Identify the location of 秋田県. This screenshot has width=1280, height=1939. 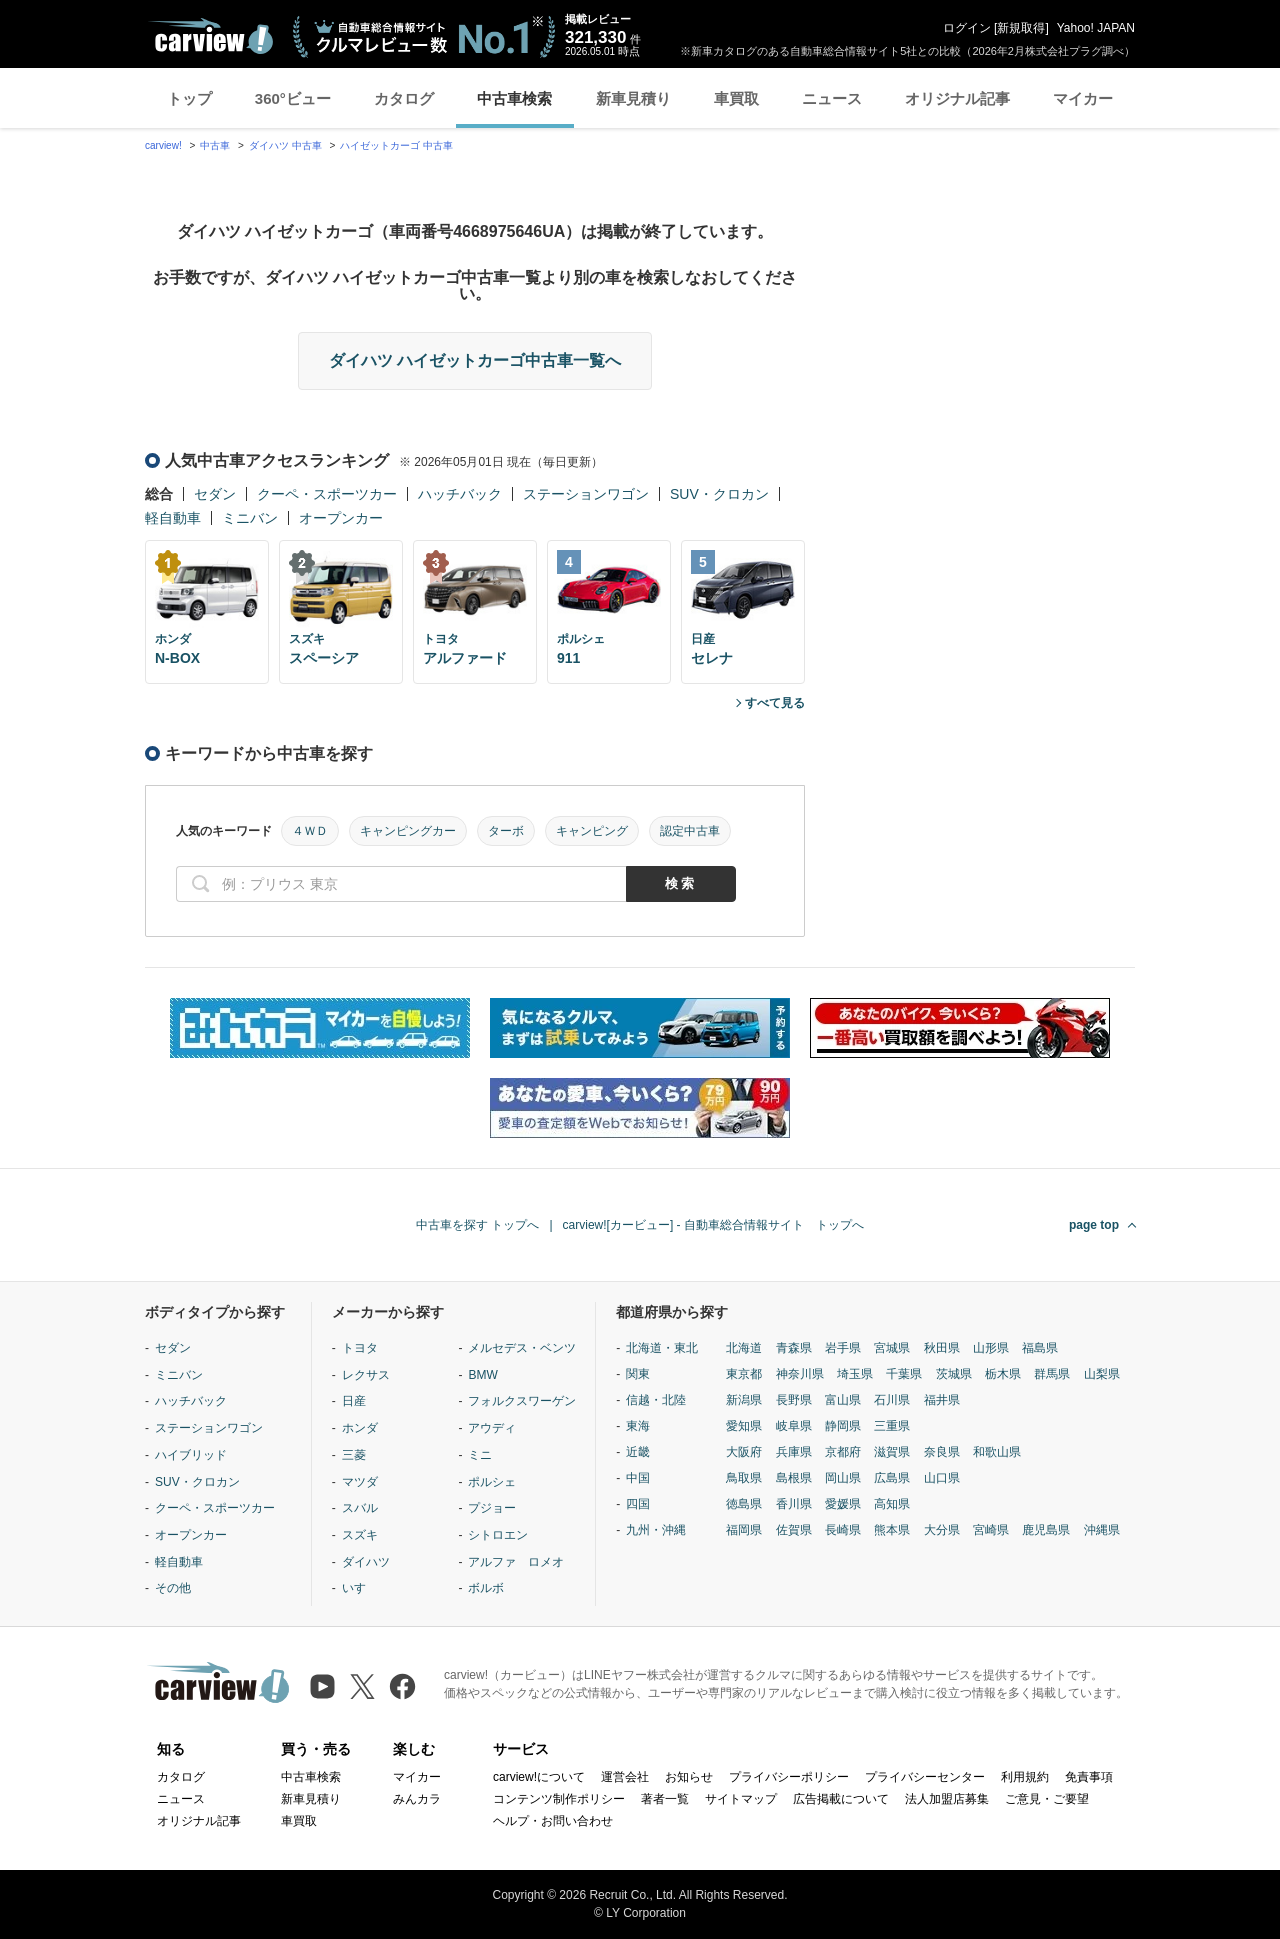
(942, 1348).